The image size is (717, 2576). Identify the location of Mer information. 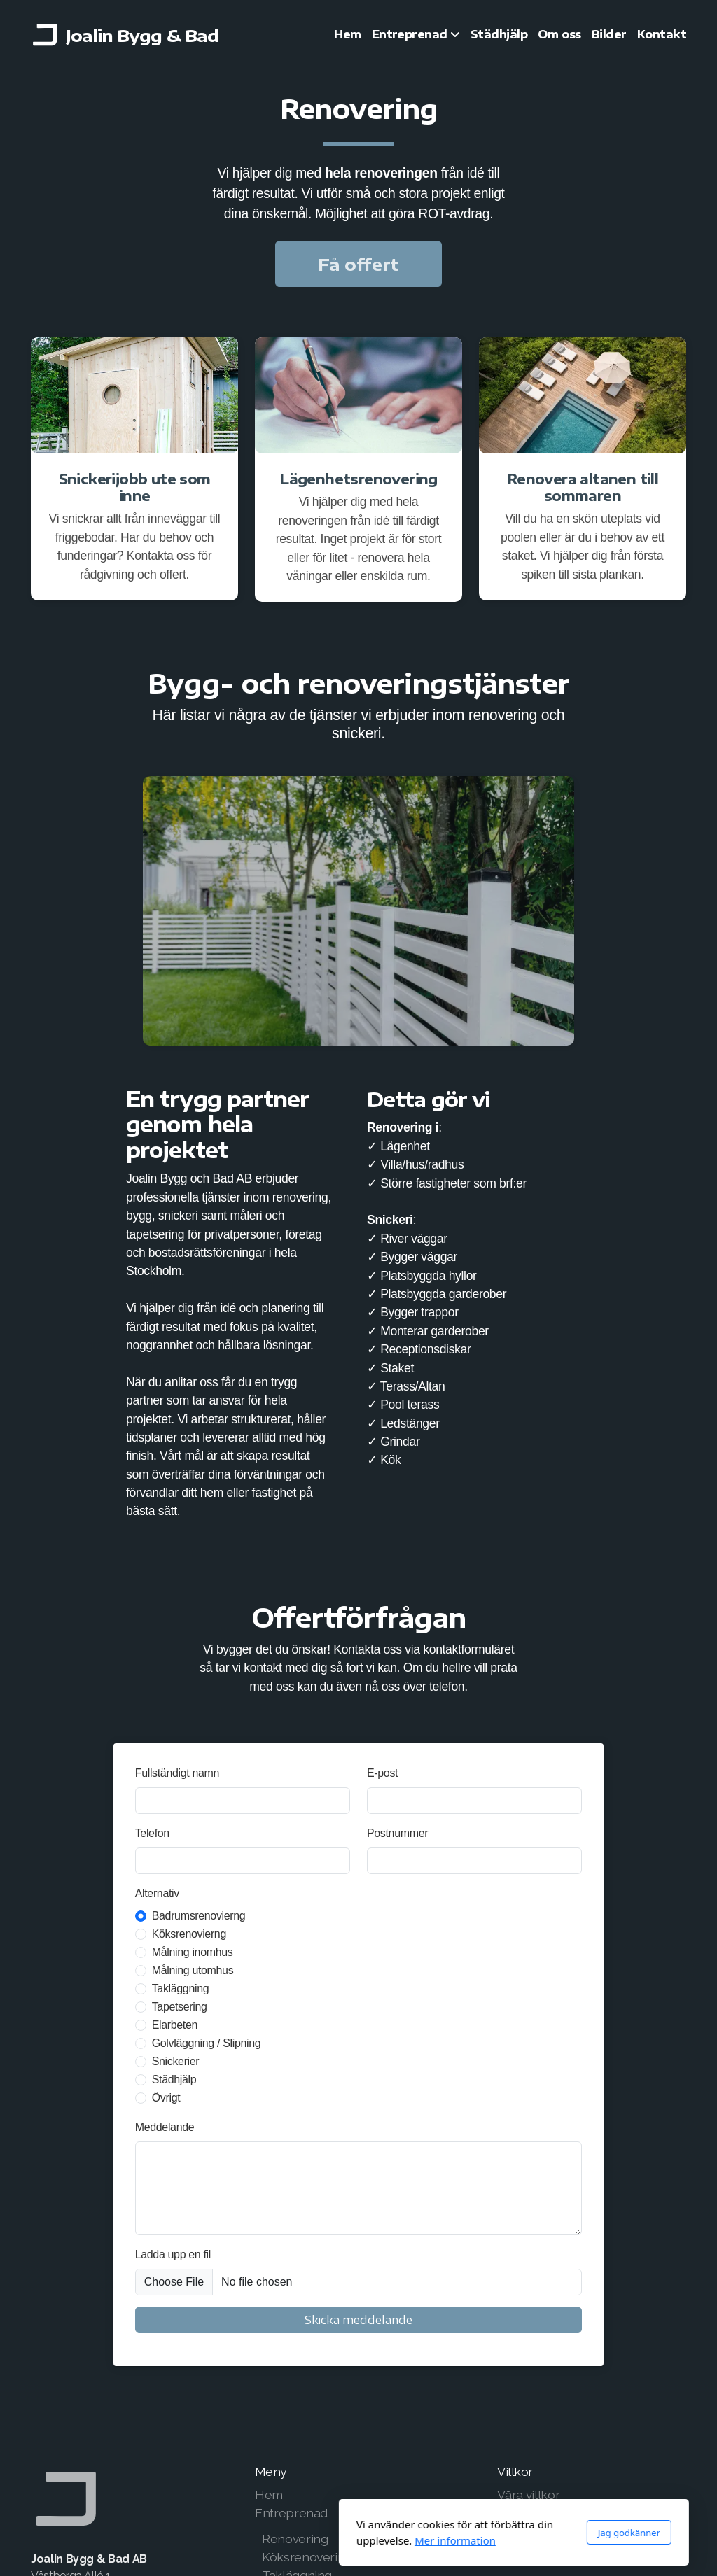
(299, 2540).